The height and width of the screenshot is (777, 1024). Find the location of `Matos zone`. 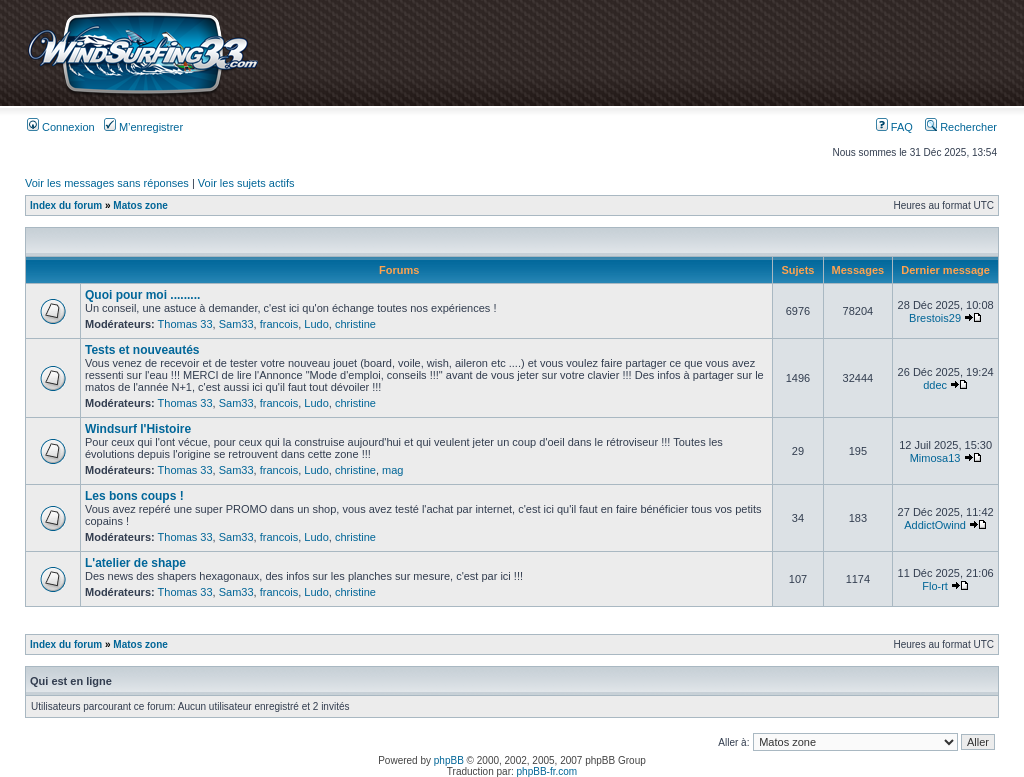

Matos zone is located at coordinates (140, 205).